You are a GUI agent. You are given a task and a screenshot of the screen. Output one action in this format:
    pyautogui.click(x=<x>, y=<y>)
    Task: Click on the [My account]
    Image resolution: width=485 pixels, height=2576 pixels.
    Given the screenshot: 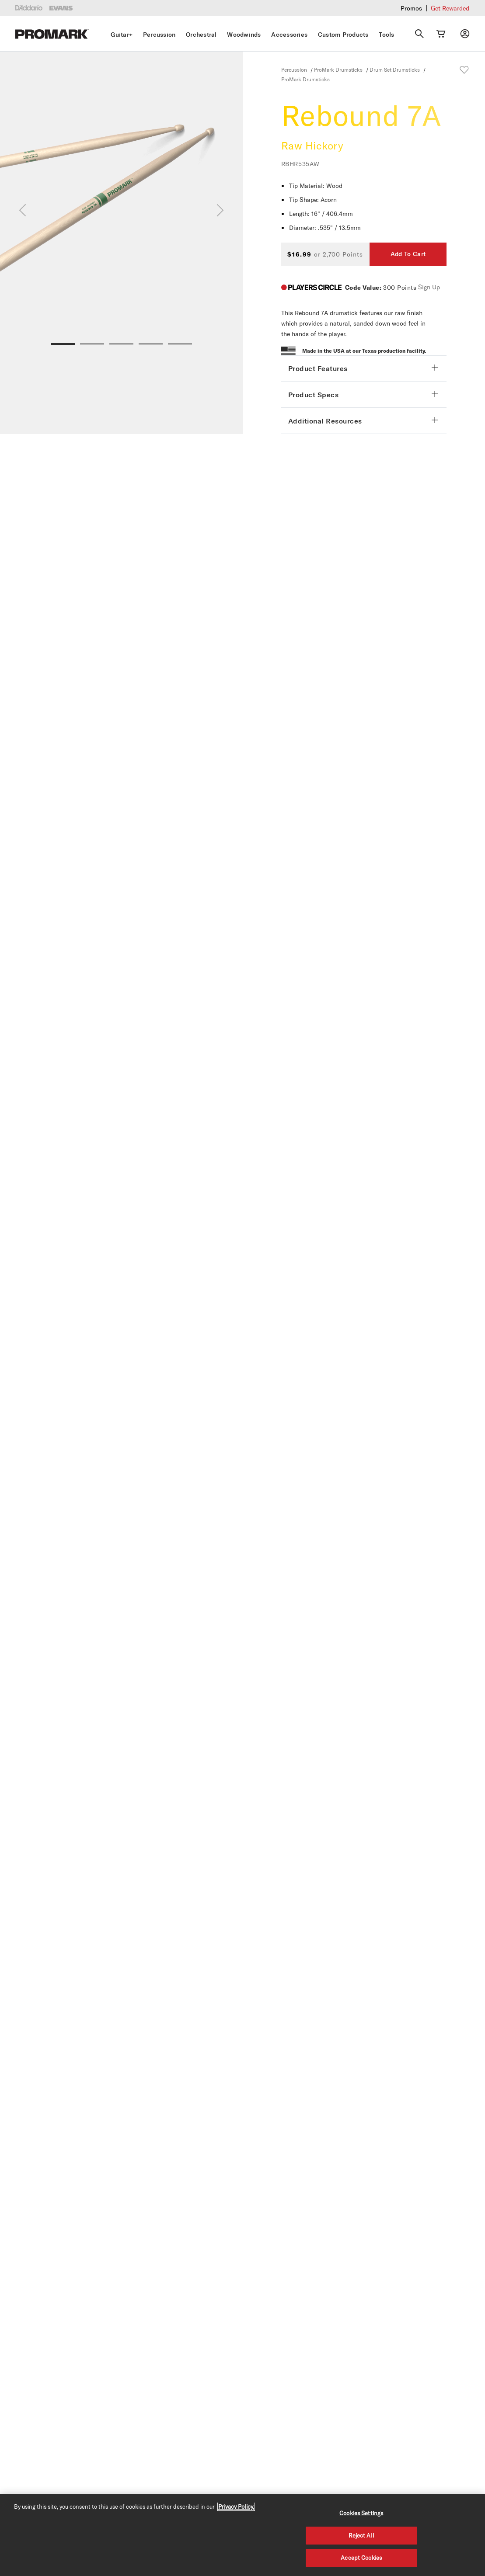 What is the action you would take?
    pyautogui.click(x=465, y=33)
    